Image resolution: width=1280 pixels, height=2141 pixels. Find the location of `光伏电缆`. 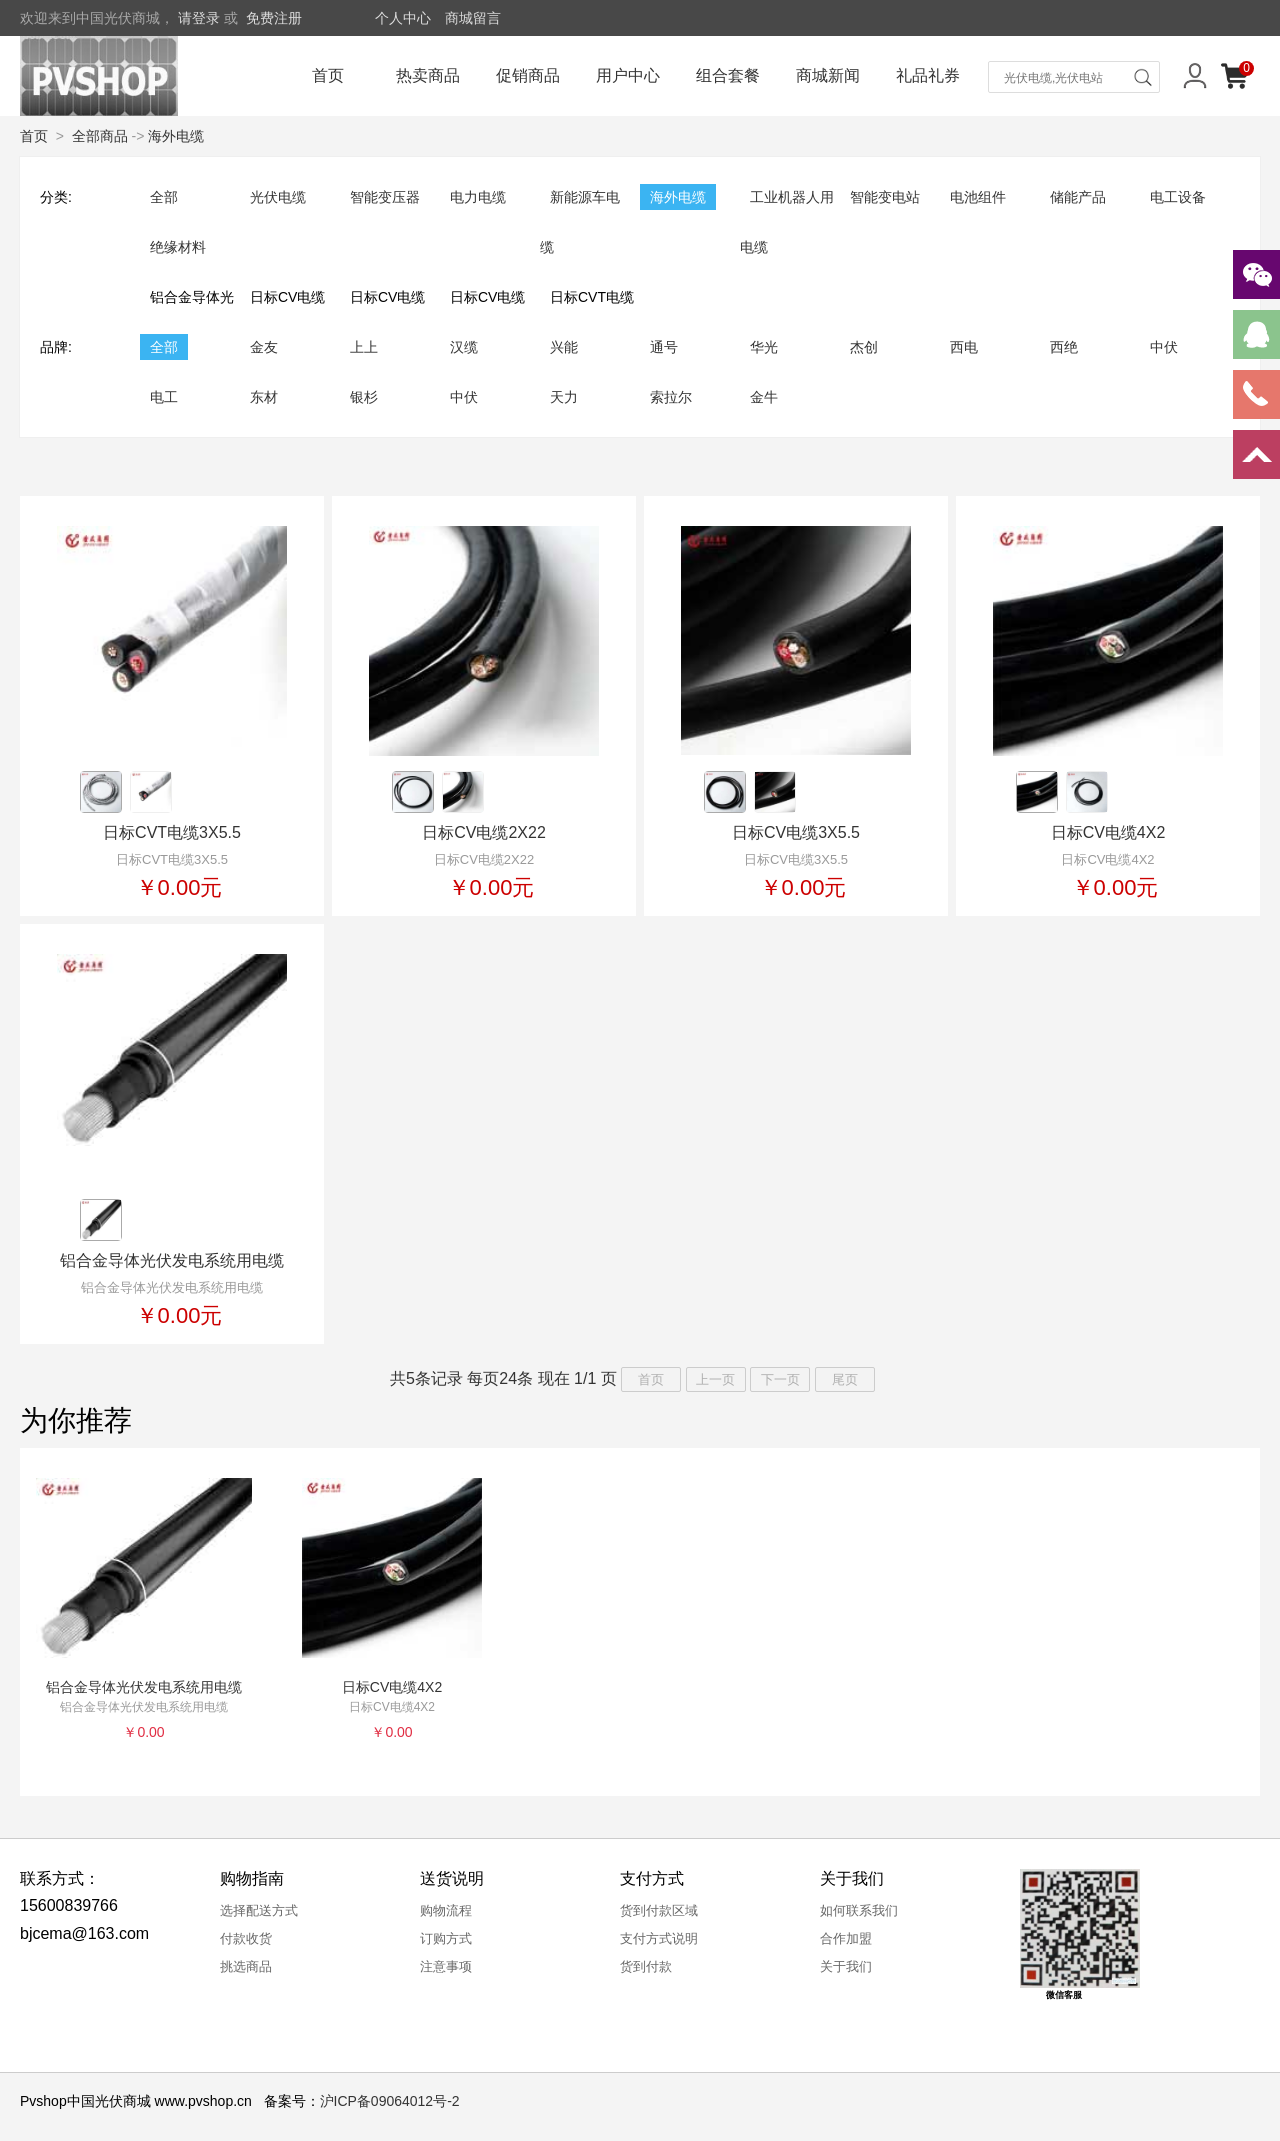

光伏电缆 is located at coordinates (278, 197).